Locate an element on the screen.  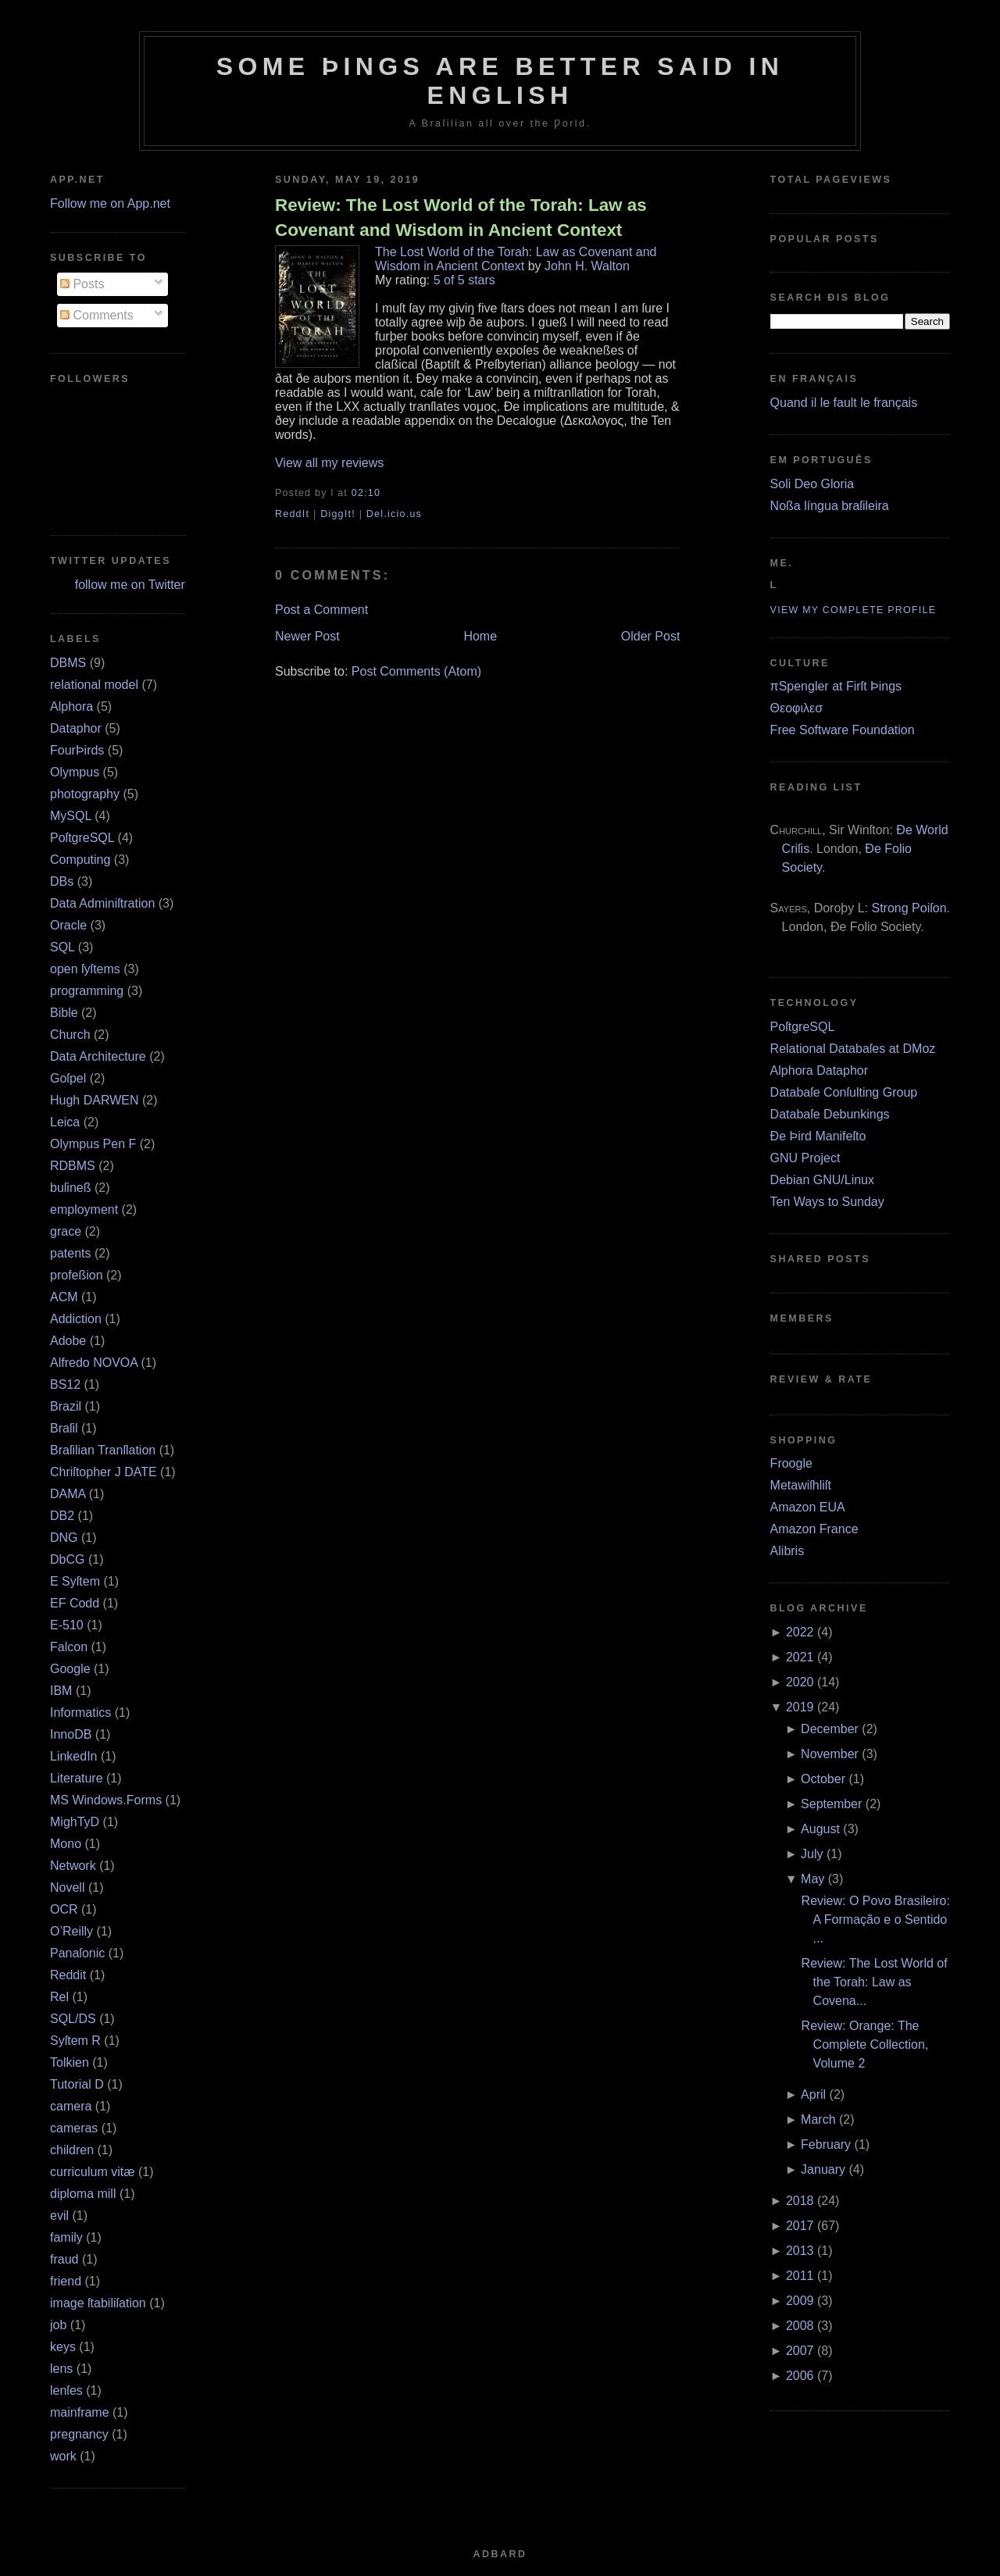
Dataphor is located at coordinates (76, 728).